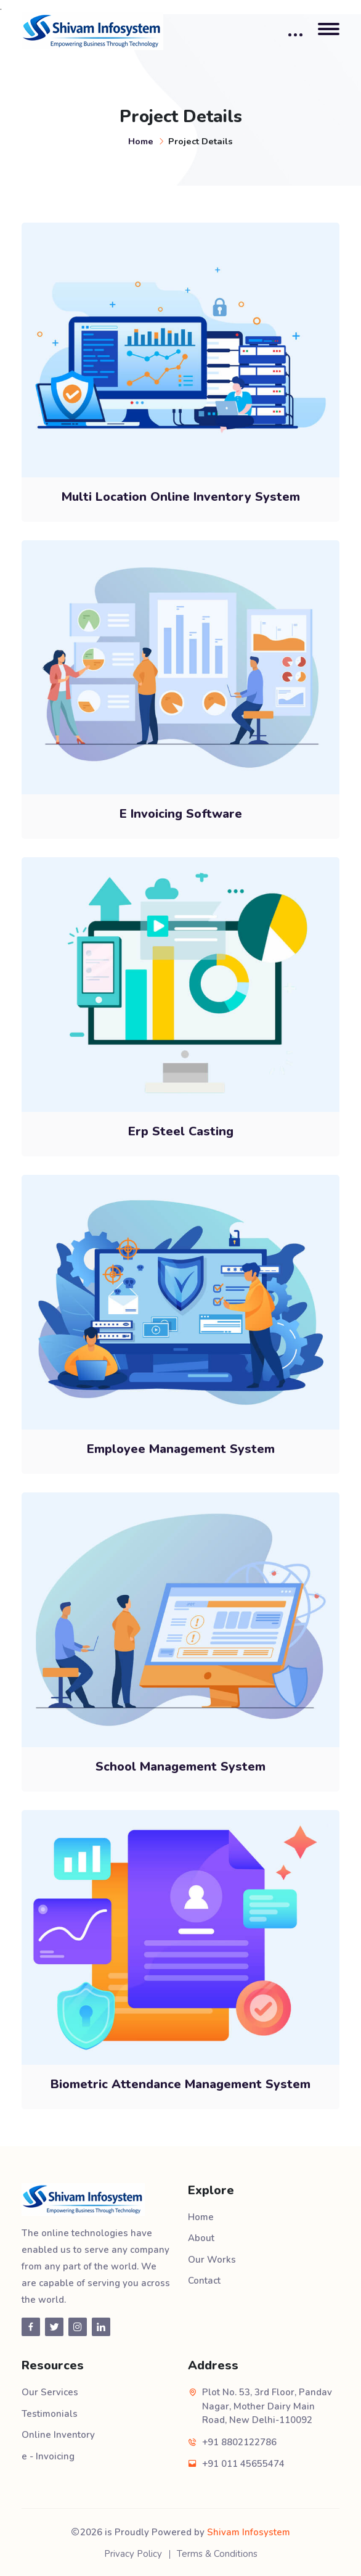 The height and width of the screenshot is (2576, 361). Describe the element at coordinates (181, 496) in the screenshot. I see `Multi Location Online Inventory System` at that location.